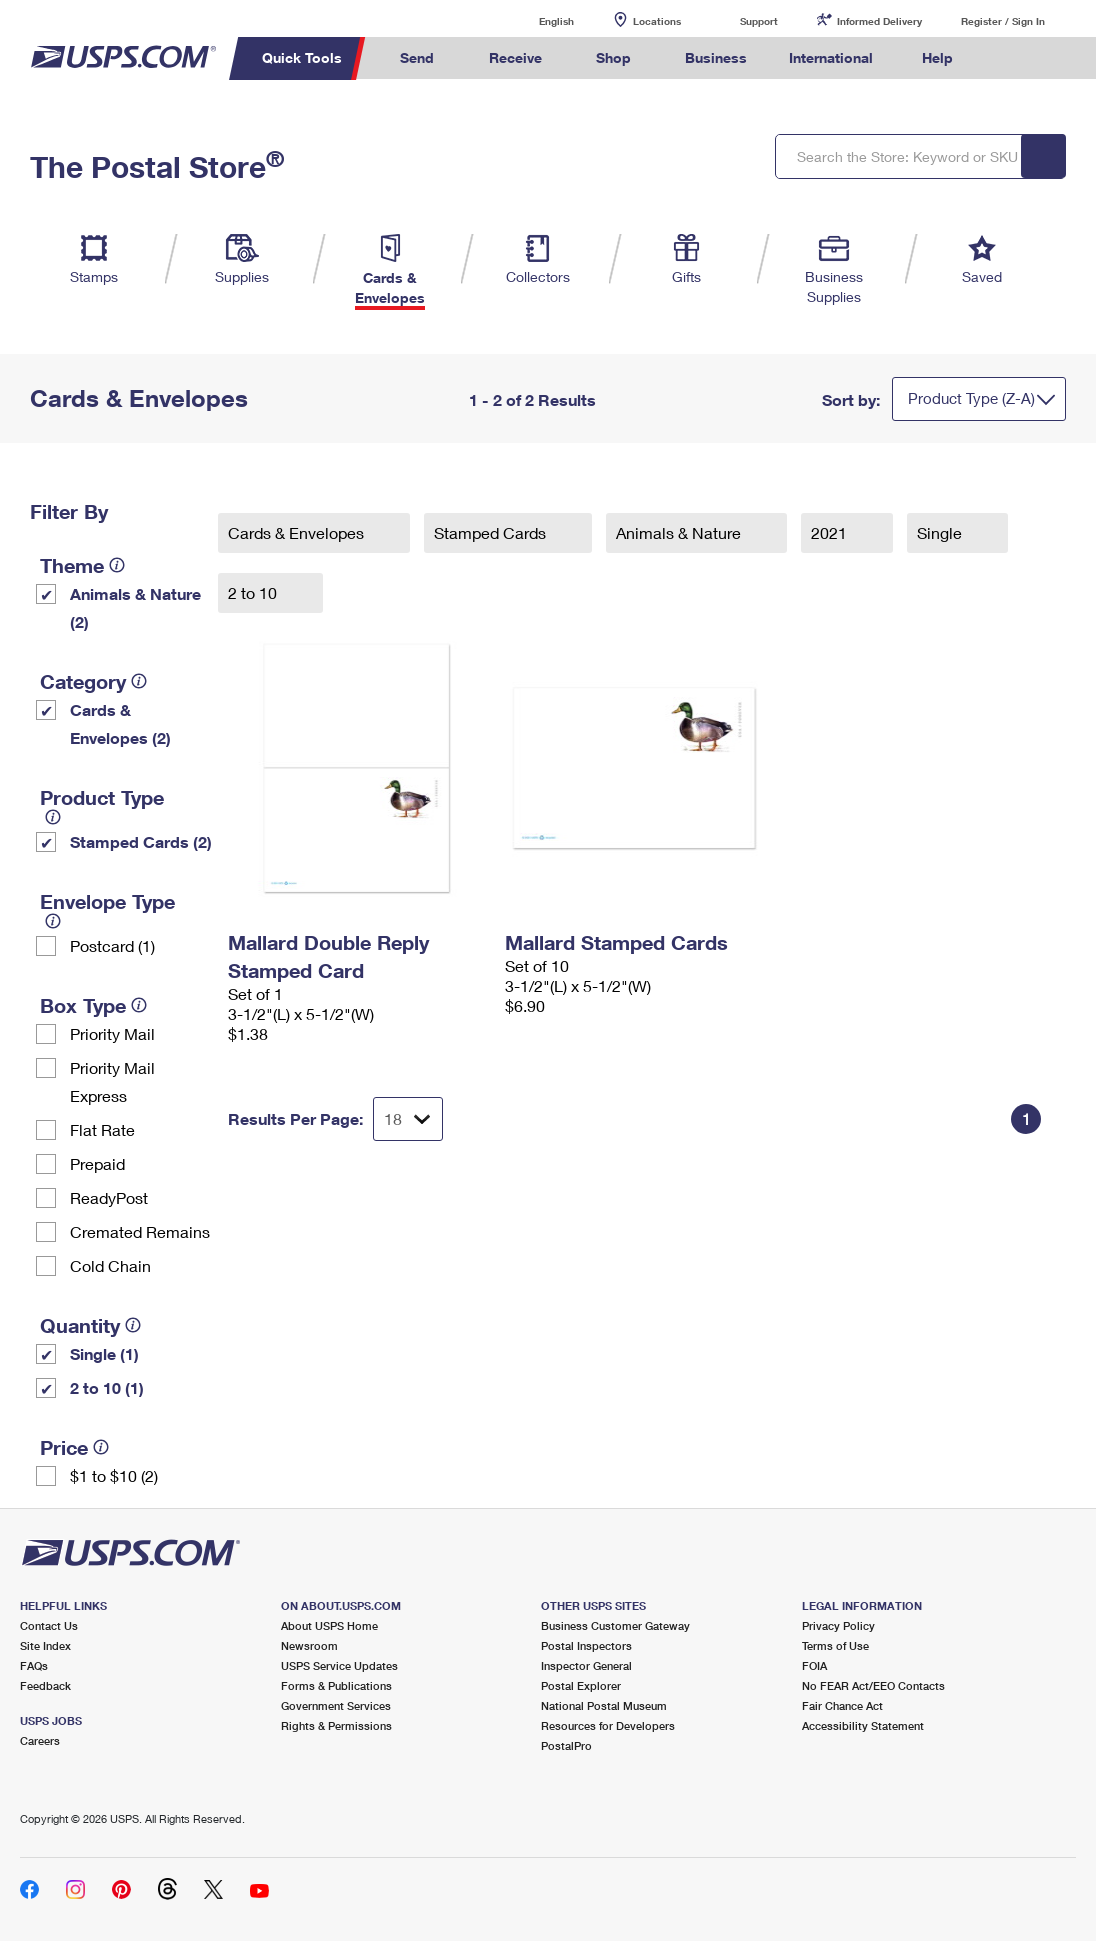 The image size is (1096, 1941). I want to click on Flat Rate, so click(102, 1129).